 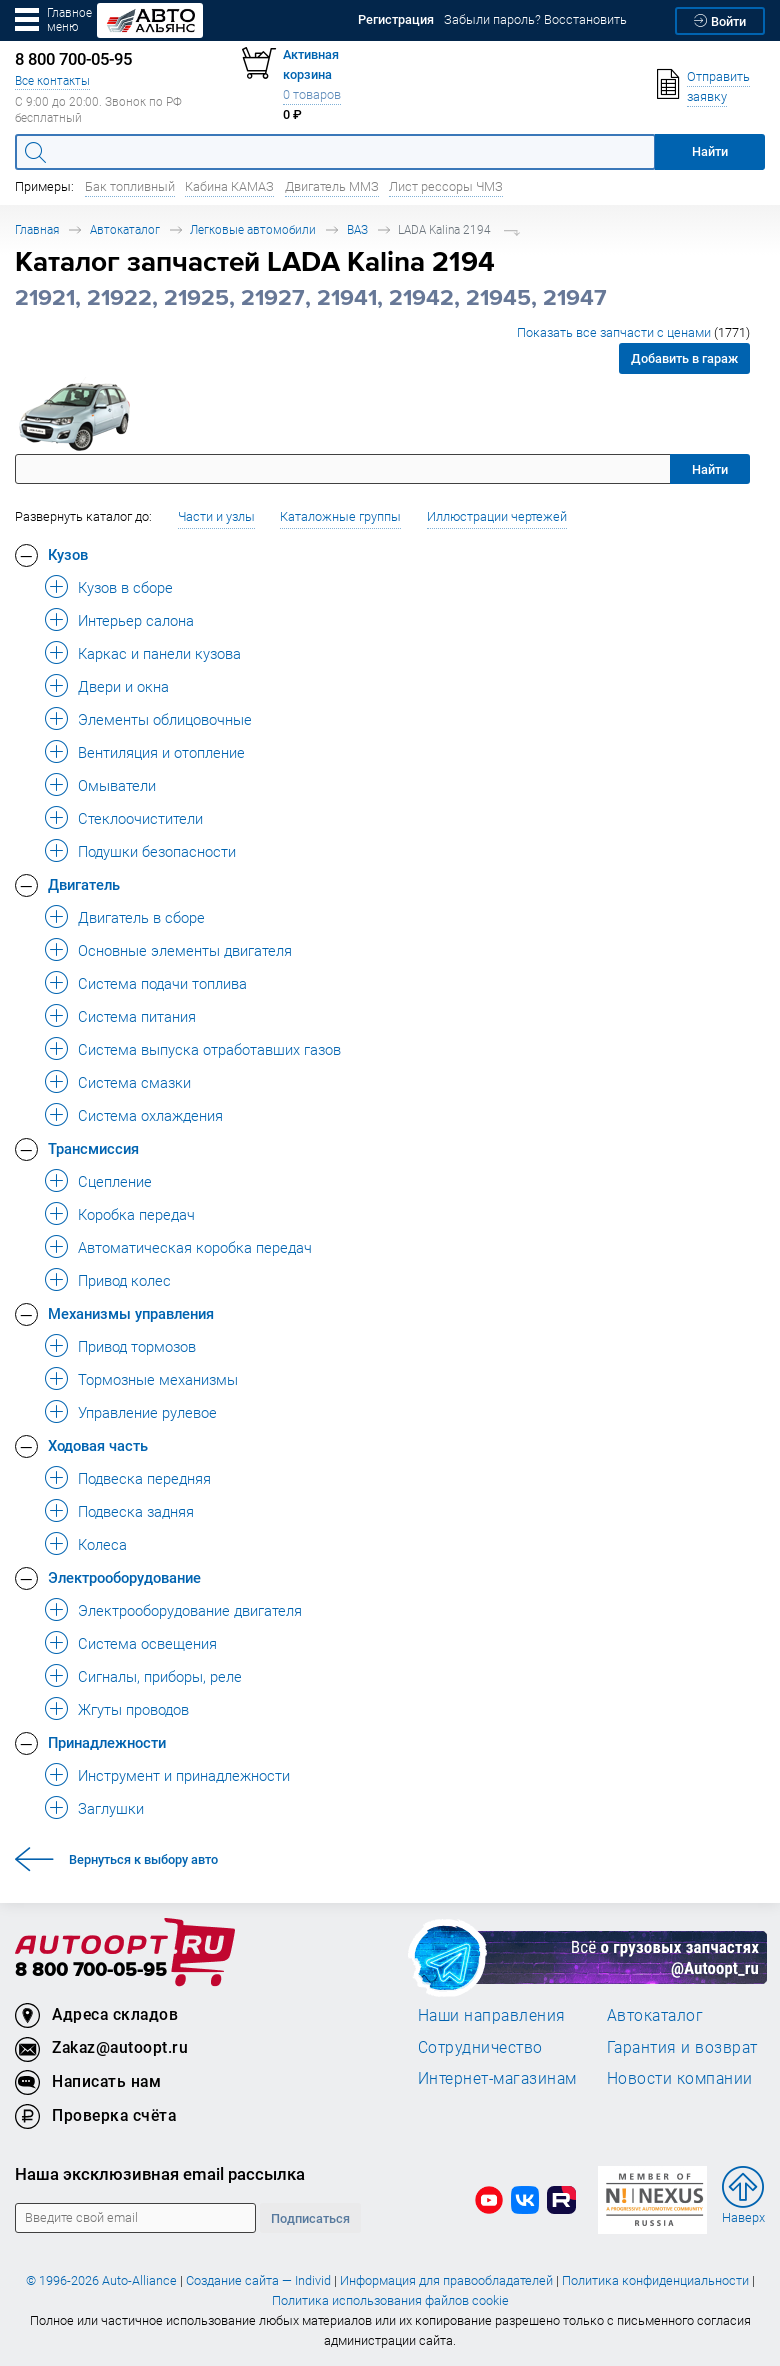 I want to click on Кузов [button], so click(x=68, y=554).